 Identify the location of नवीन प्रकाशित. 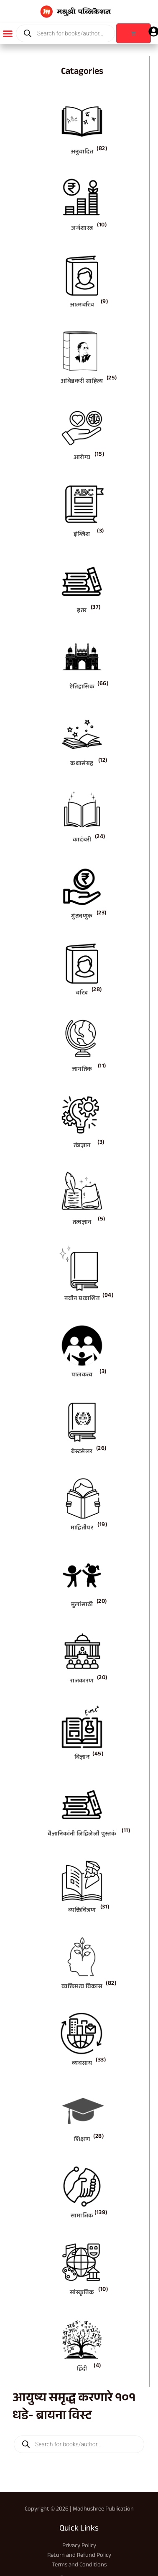
(81, 1299).